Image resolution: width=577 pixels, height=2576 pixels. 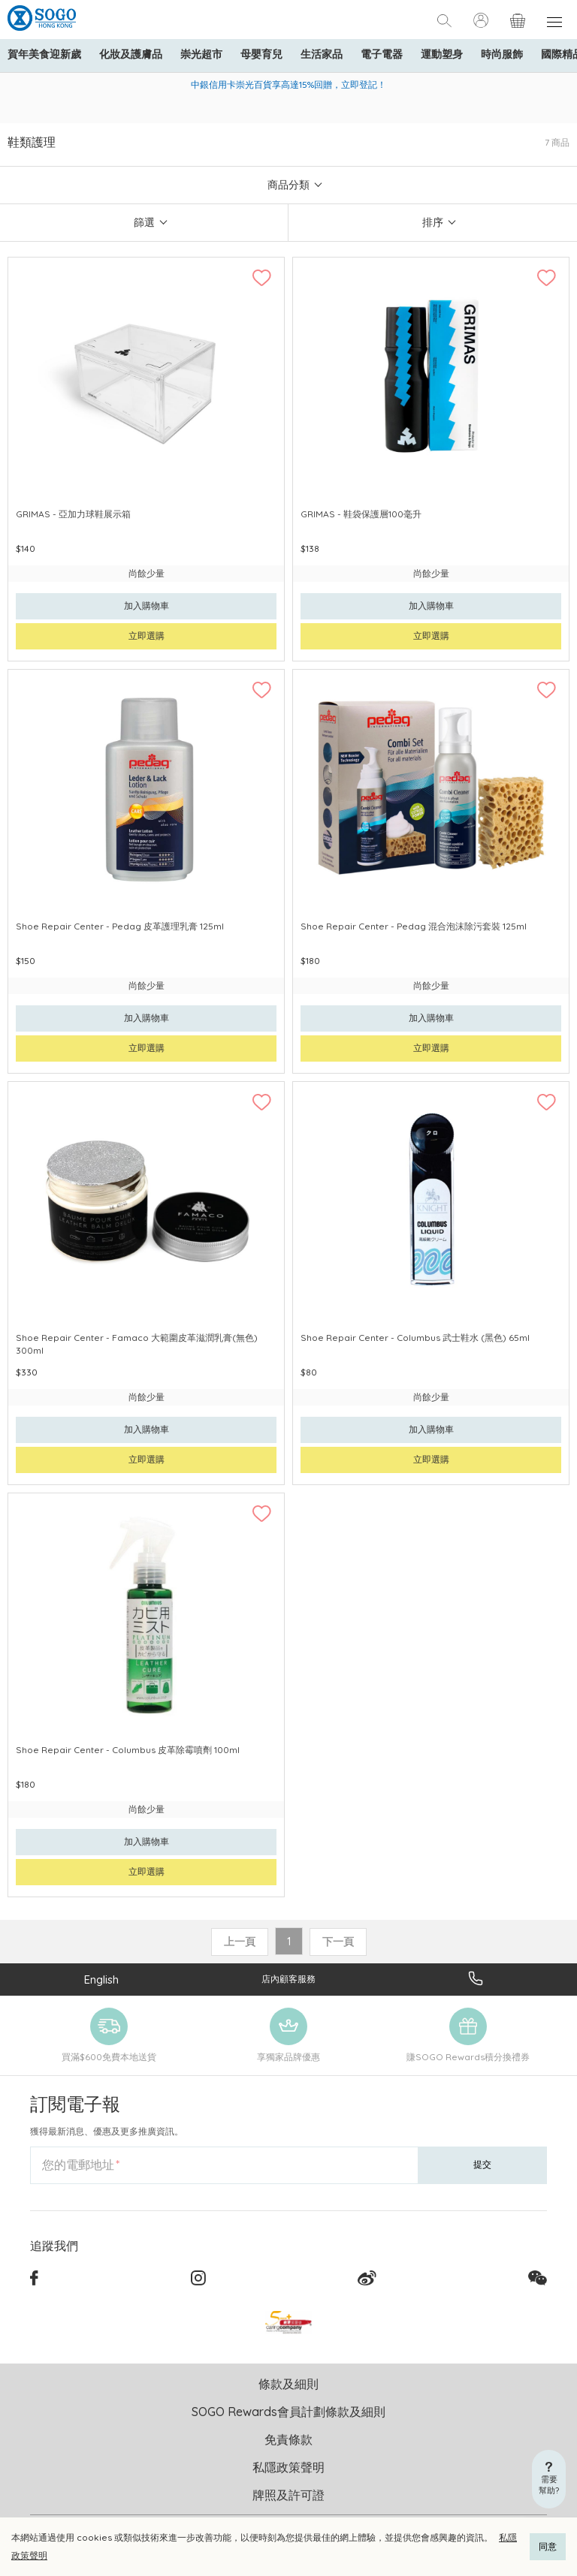 What do you see at coordinates (288, 2383) in the screenshot?
I see `條款及細則` at bounding box center [288, 2383].